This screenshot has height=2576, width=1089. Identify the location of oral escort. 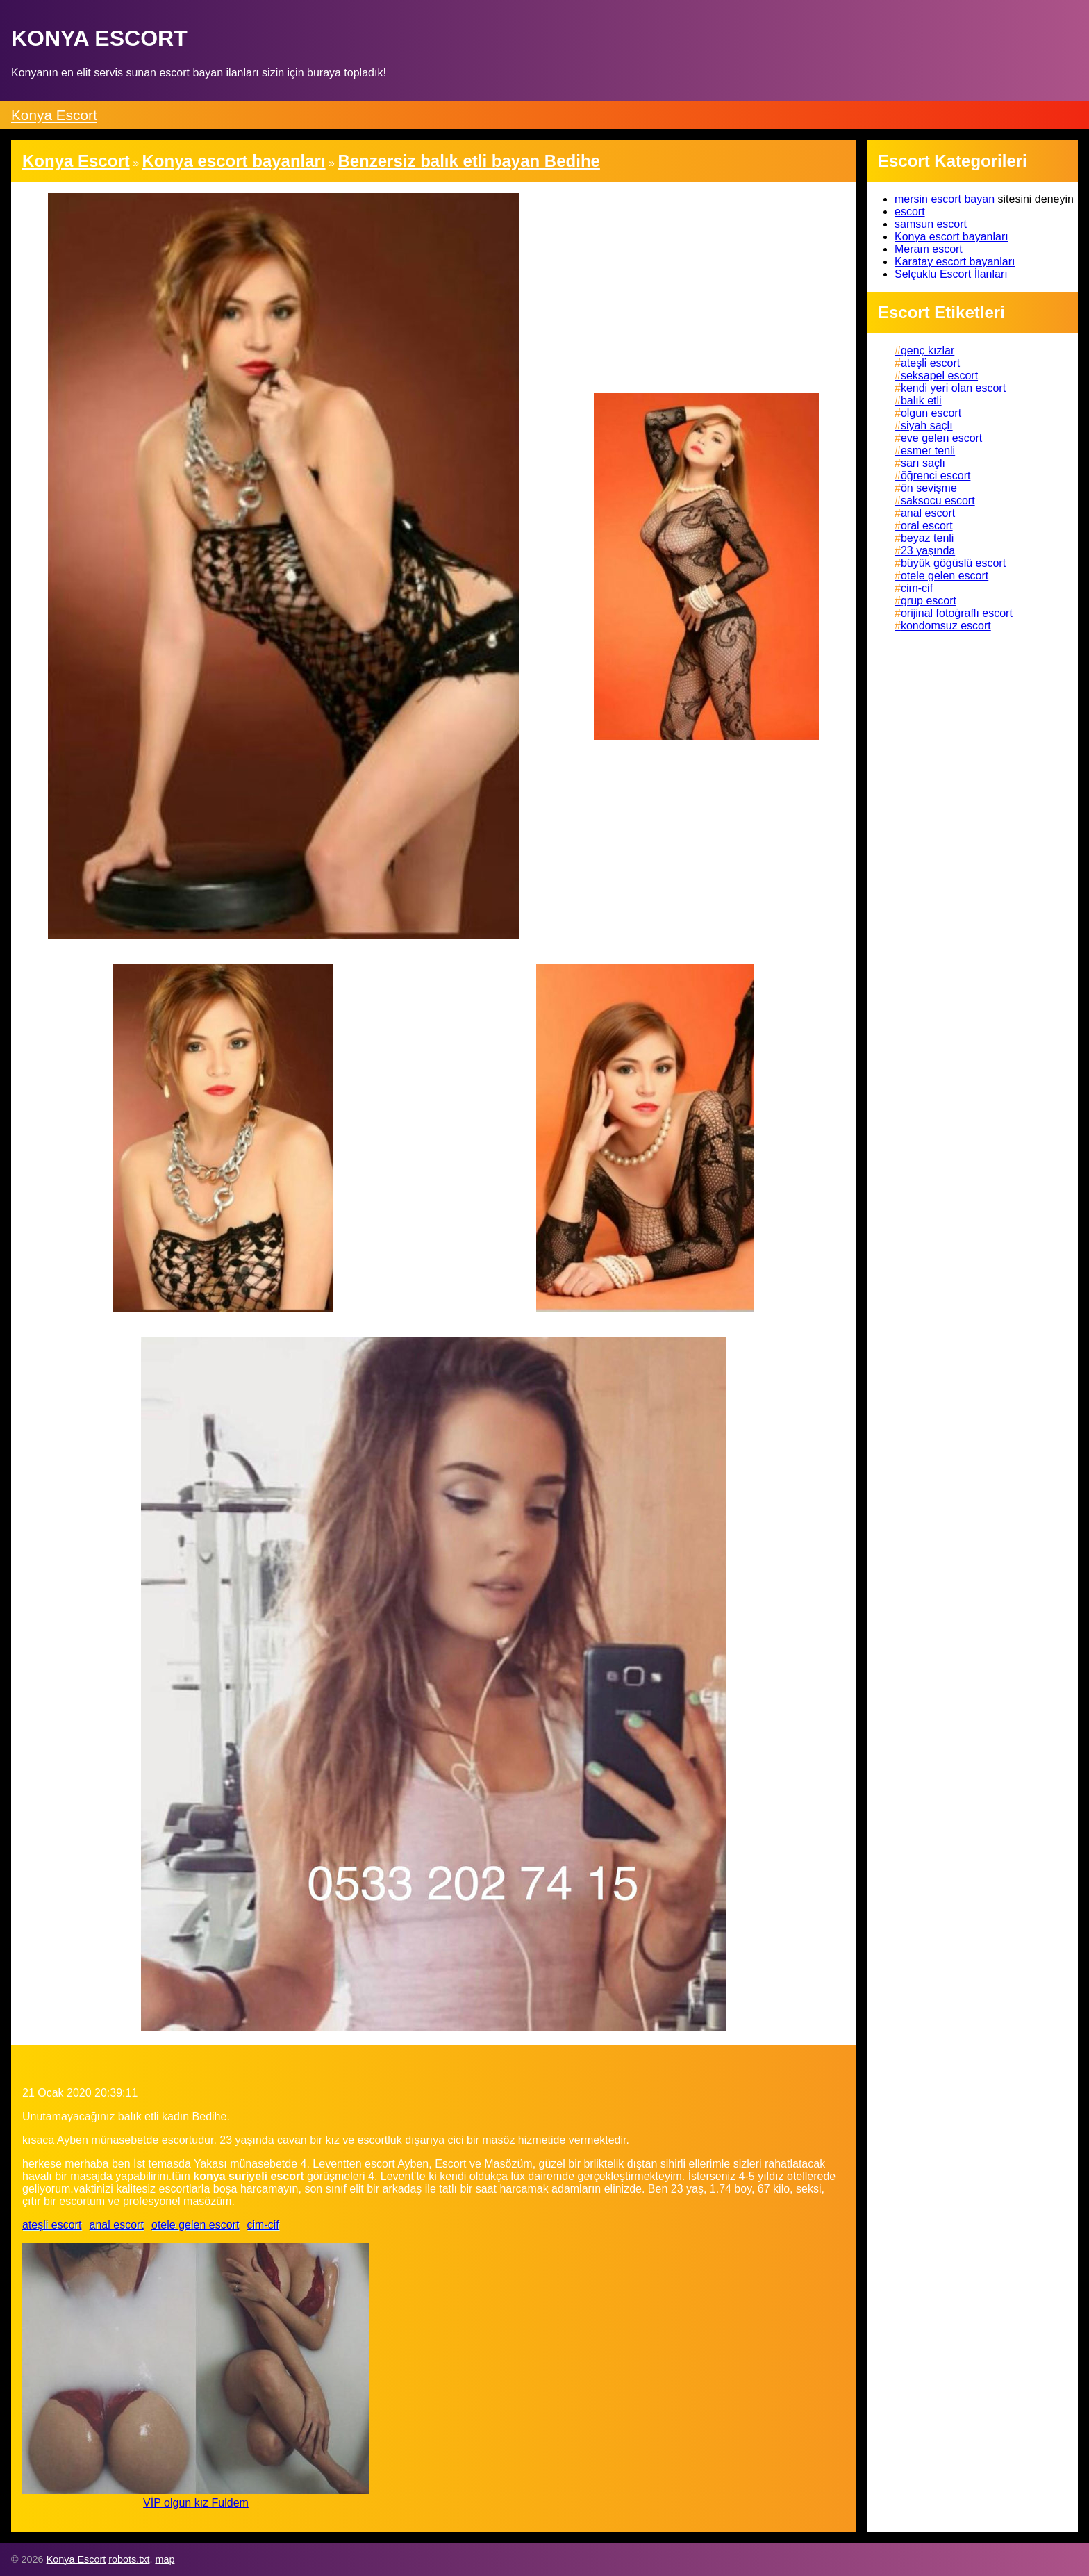
(927, 525).